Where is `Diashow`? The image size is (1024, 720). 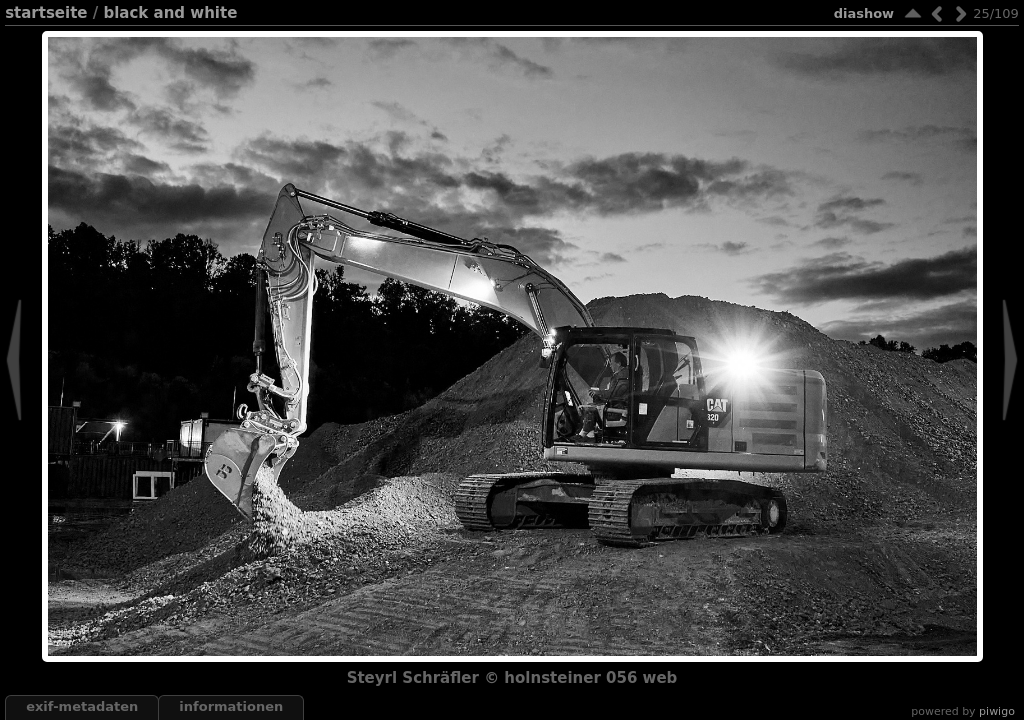 Diashow is located at coordinates (864, 13).